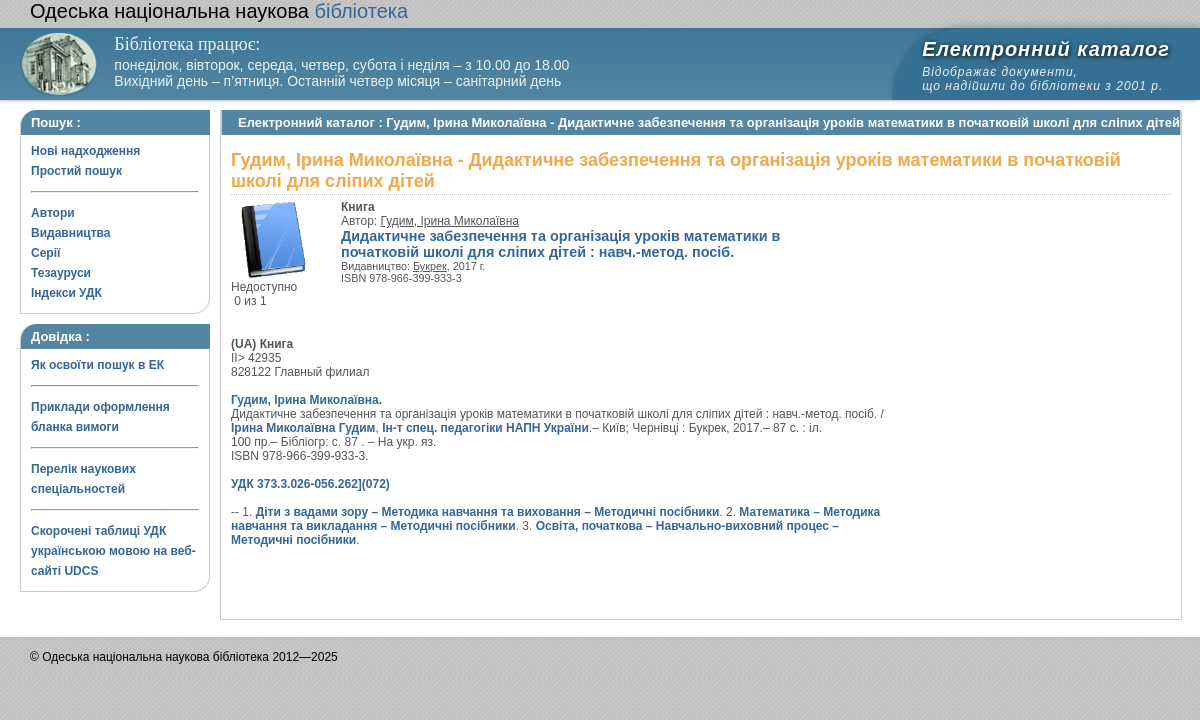 This screenshot has height=720, width=1200. I want to click on Тезауруси, so click(61, 273).